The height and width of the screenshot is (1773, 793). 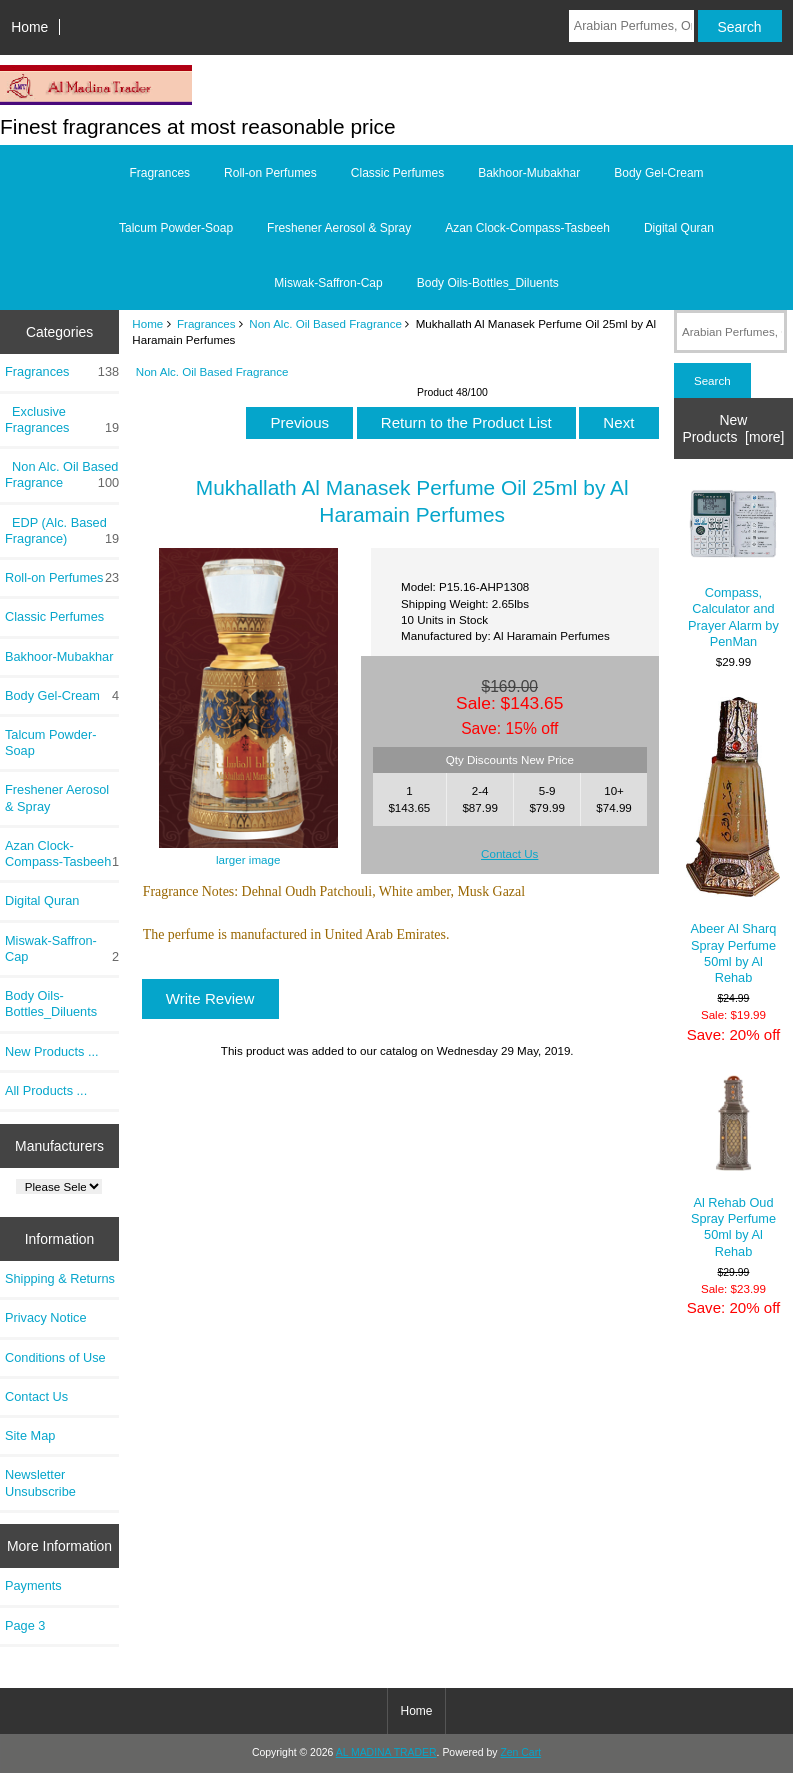 What do you see at coordinates (33, 1585) in the screenshot?
I see `Payments` at bounding box center [33, 1585].